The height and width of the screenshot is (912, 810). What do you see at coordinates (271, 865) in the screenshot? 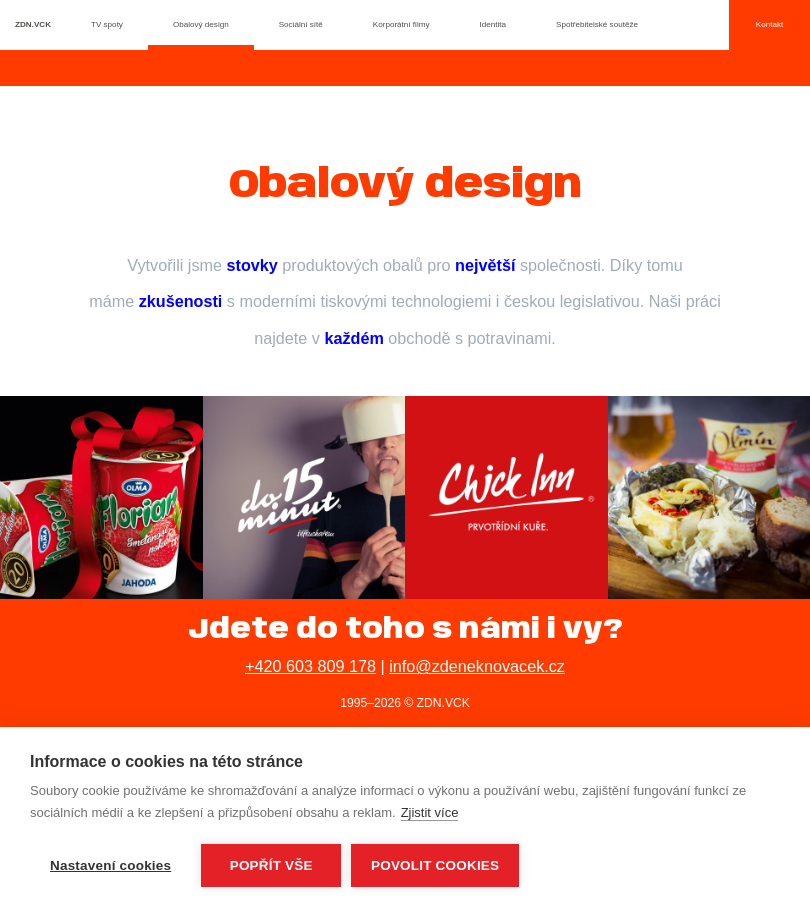
I see `Popřít vše` at bounding box center [271, 865].